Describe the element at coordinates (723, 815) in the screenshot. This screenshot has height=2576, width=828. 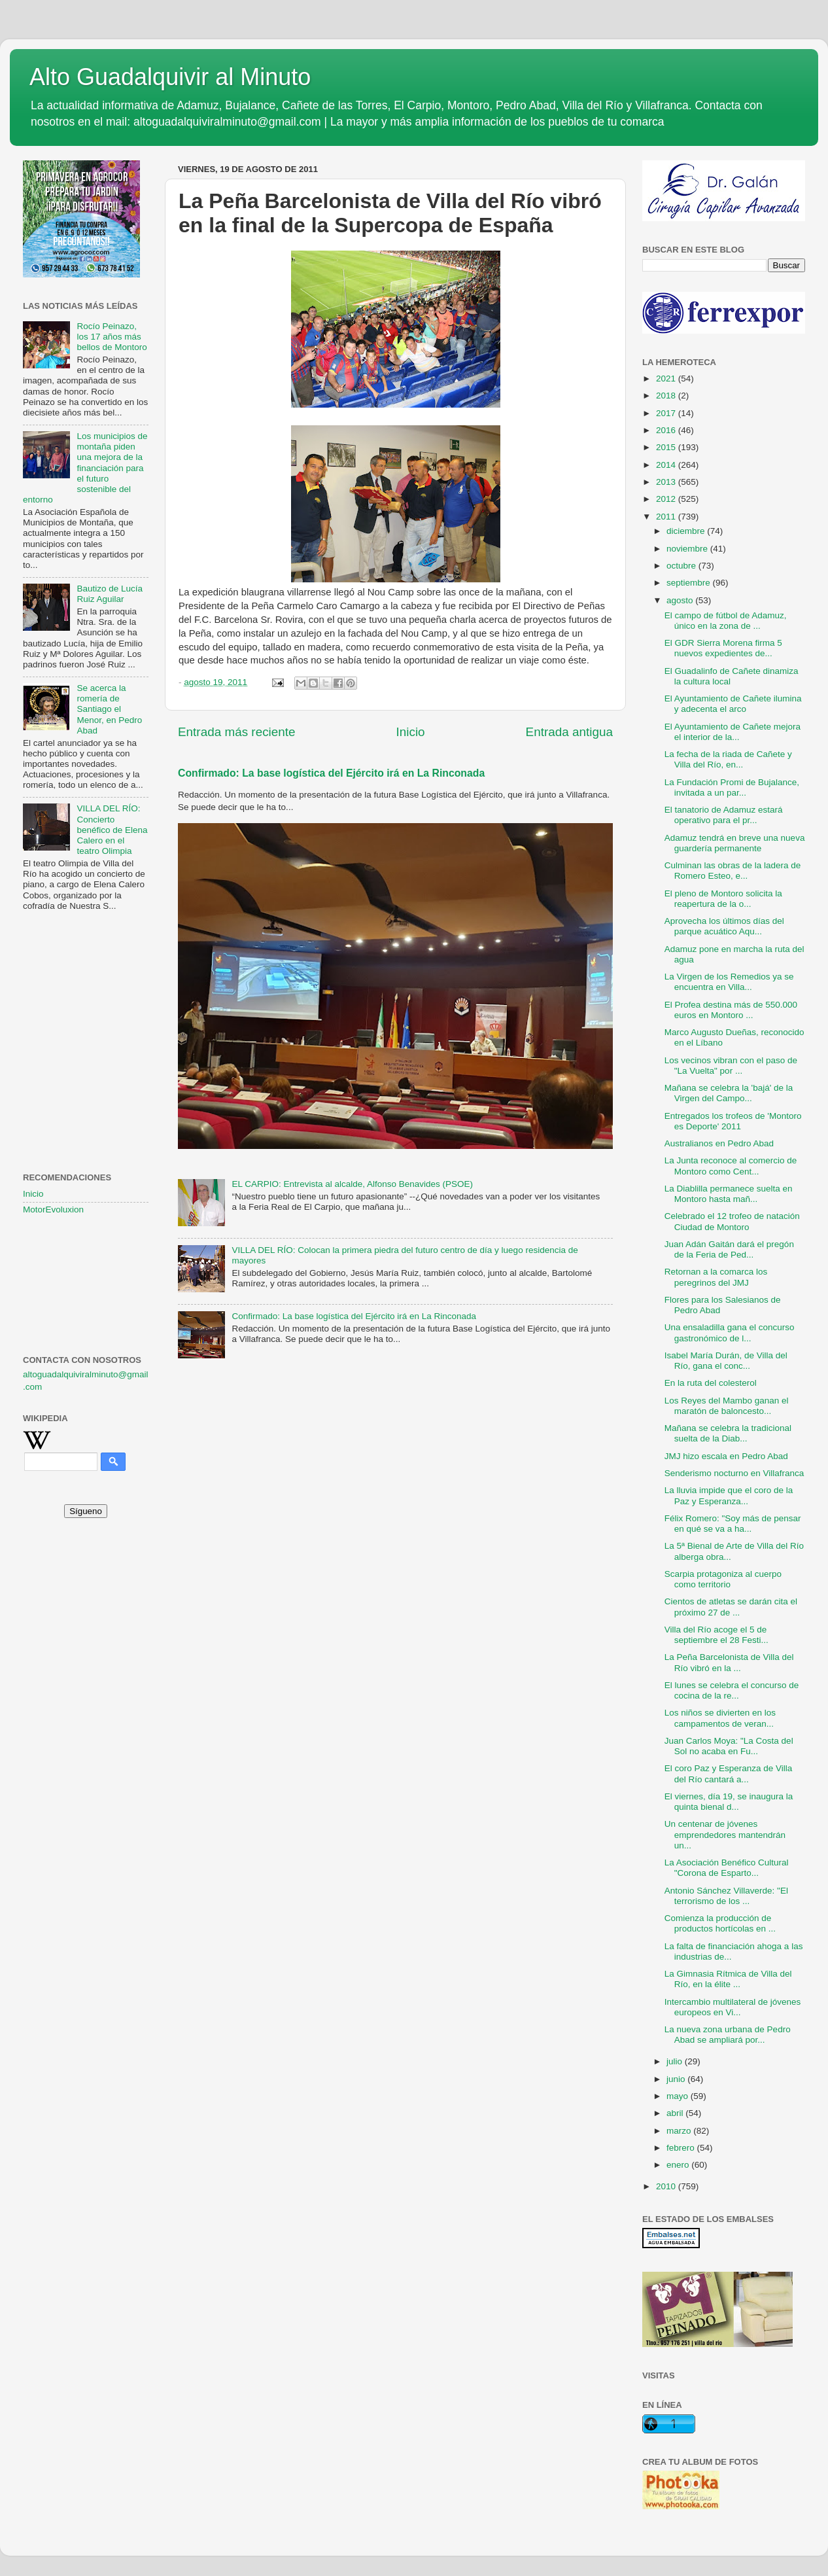
I see `El tanatorio de Adamuz estará operativo para el pr...` at that location.